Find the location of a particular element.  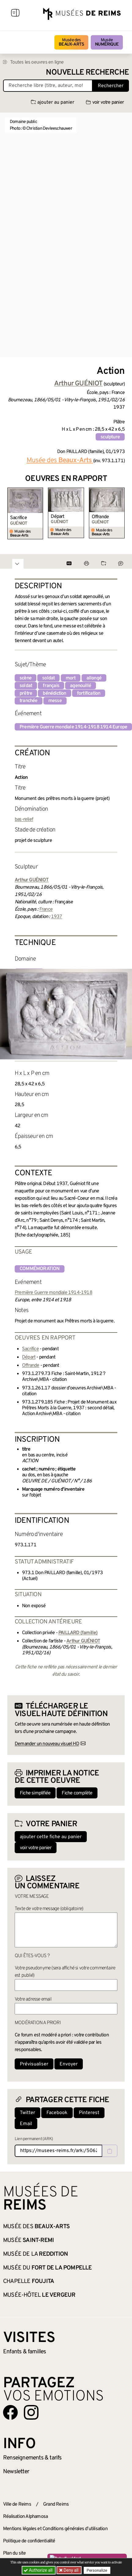

Ville de Reims is located at coordinates (17, 2504).